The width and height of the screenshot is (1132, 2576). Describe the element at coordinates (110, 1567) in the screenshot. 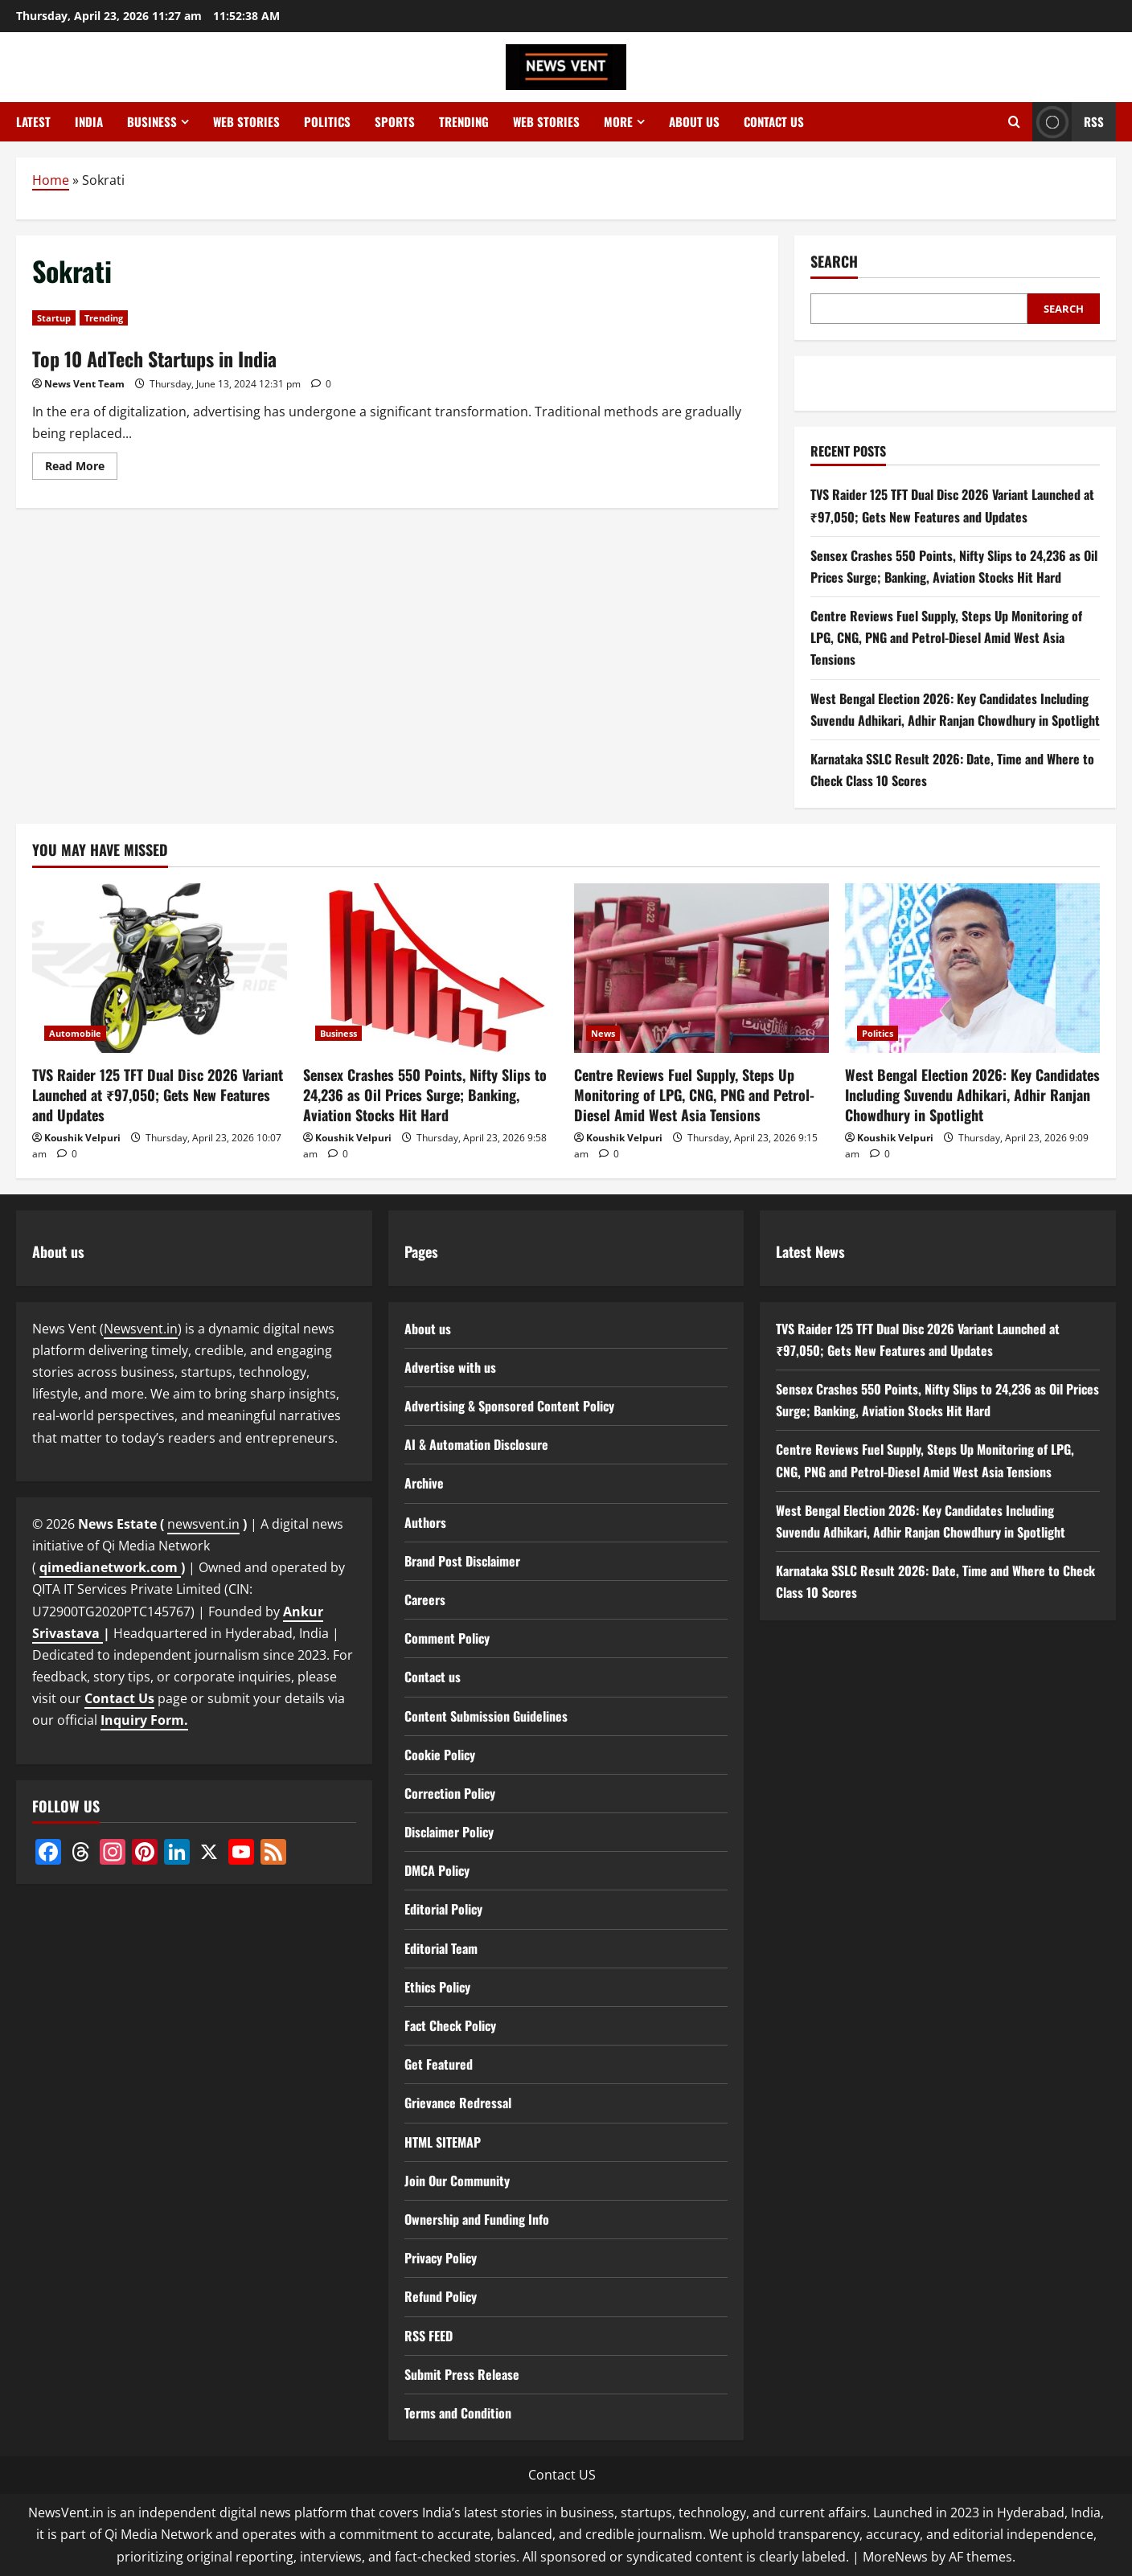

I see `qimedianetwork.com` at that location.